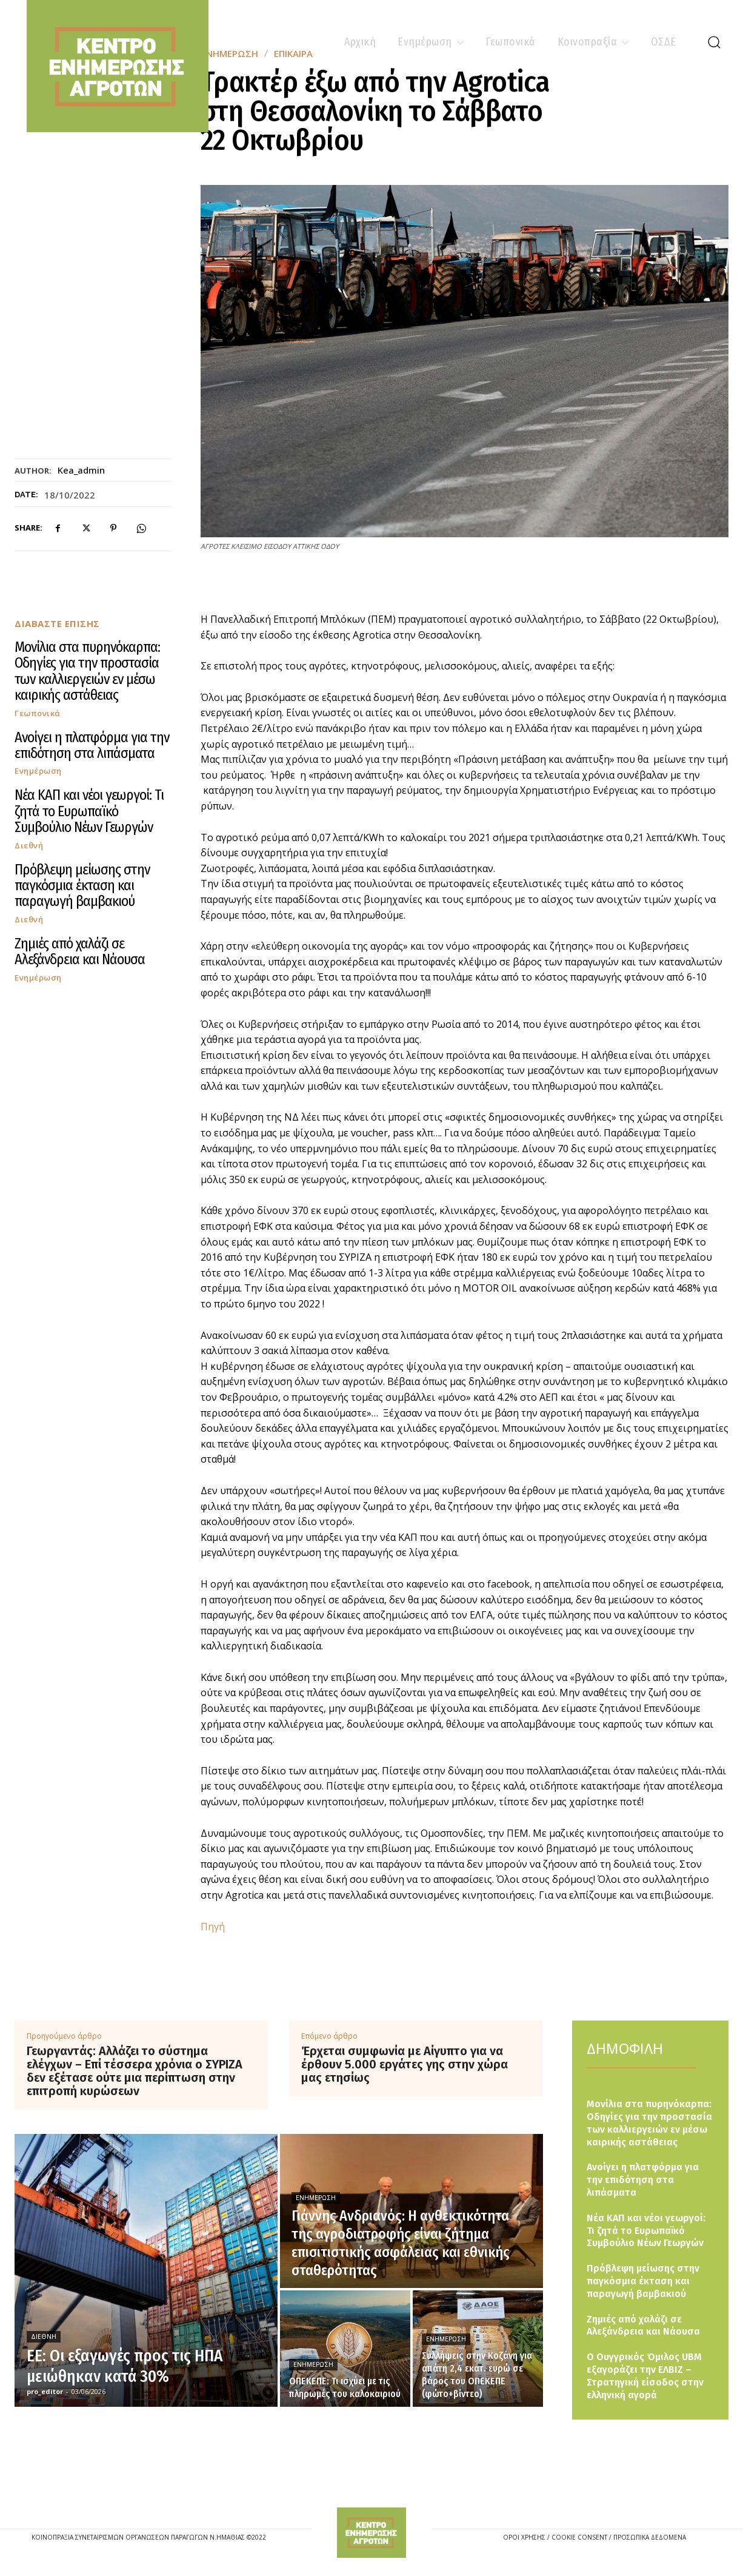 The image size is (743, 2576). Describe the element at coordinates (371, 2532) in the screenshot. I see `[Logo]` at that location.